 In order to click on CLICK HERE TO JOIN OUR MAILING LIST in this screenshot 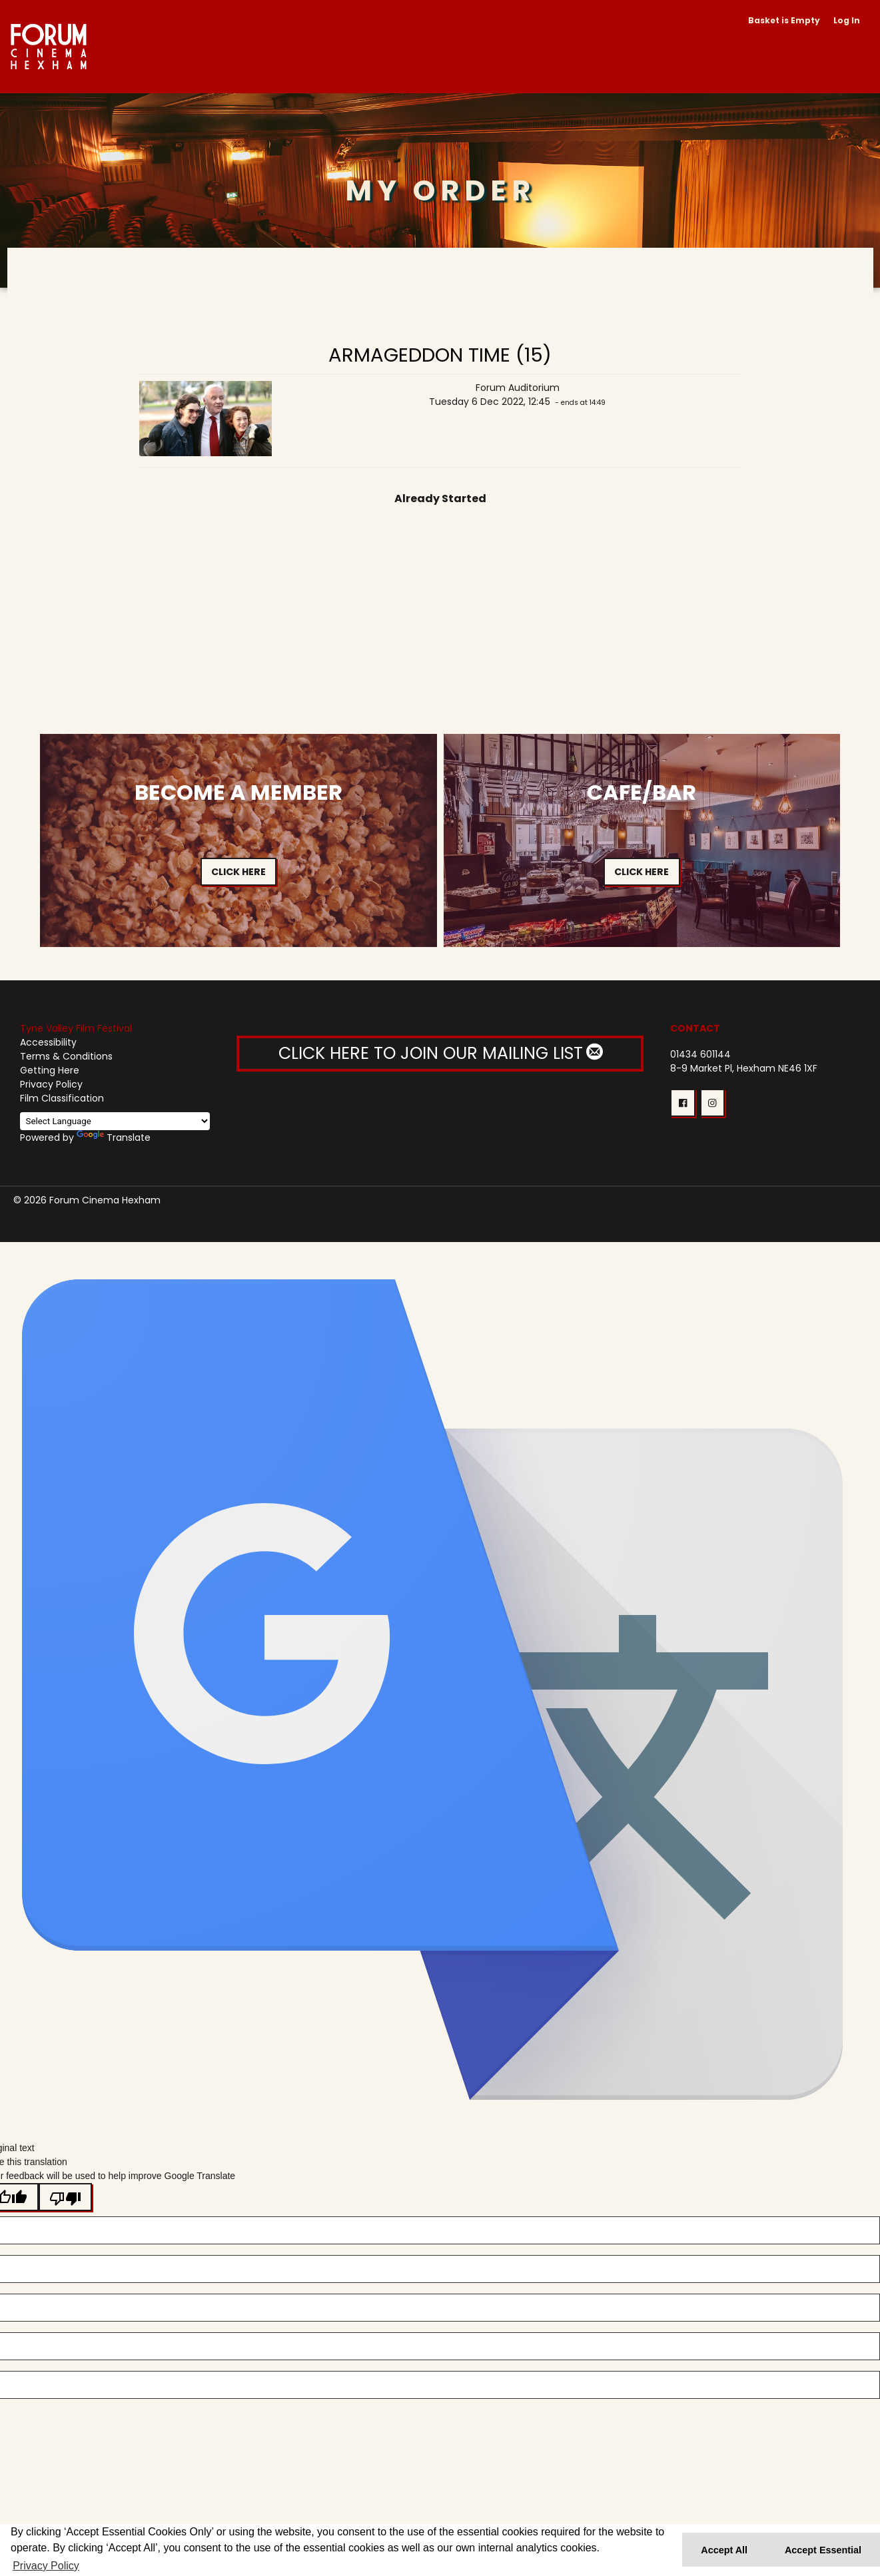, I will do `click(440, 1053)`.